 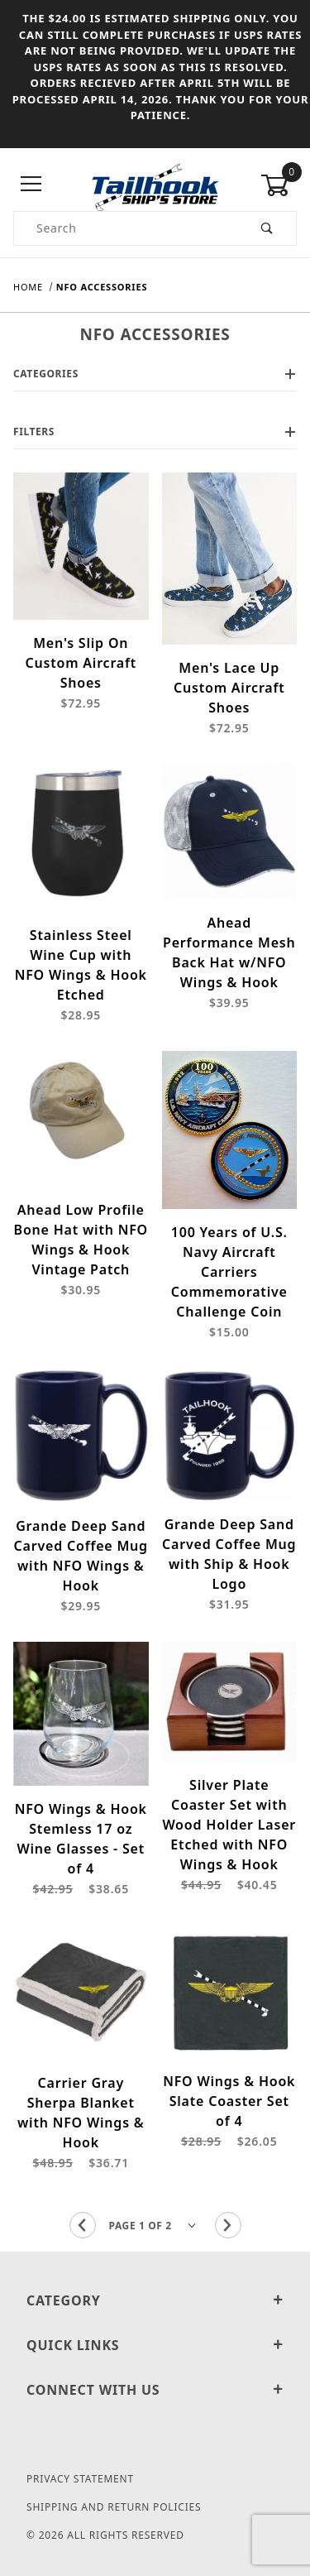 What do you see at coordinates (278, 185) in the screenshot?
I see `[Open Mini-Basket]` at bounding box center [278, 185].